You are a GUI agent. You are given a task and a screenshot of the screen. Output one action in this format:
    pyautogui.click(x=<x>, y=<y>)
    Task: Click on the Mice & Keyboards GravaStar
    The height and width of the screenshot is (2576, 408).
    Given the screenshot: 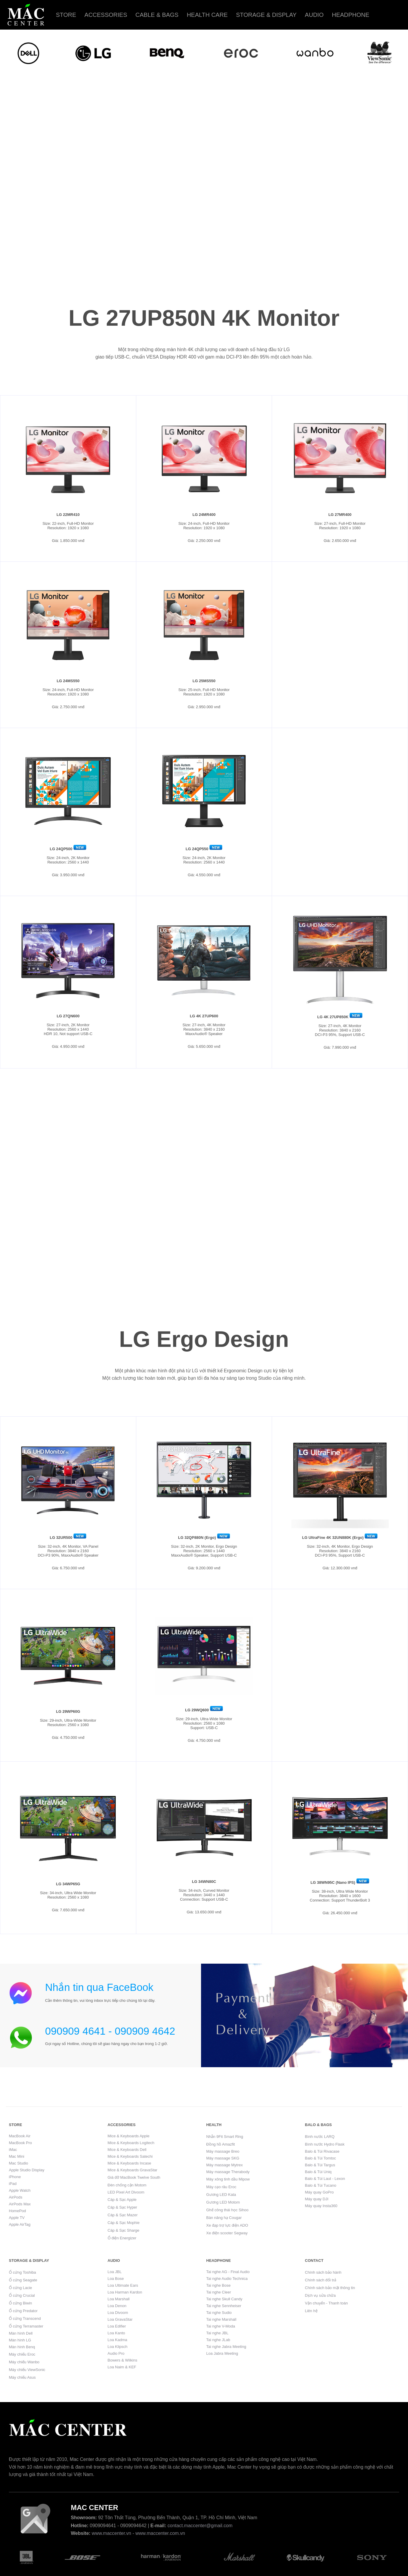 What is the action you would take?
    pyautogui.click(x=132, y=2170)
    